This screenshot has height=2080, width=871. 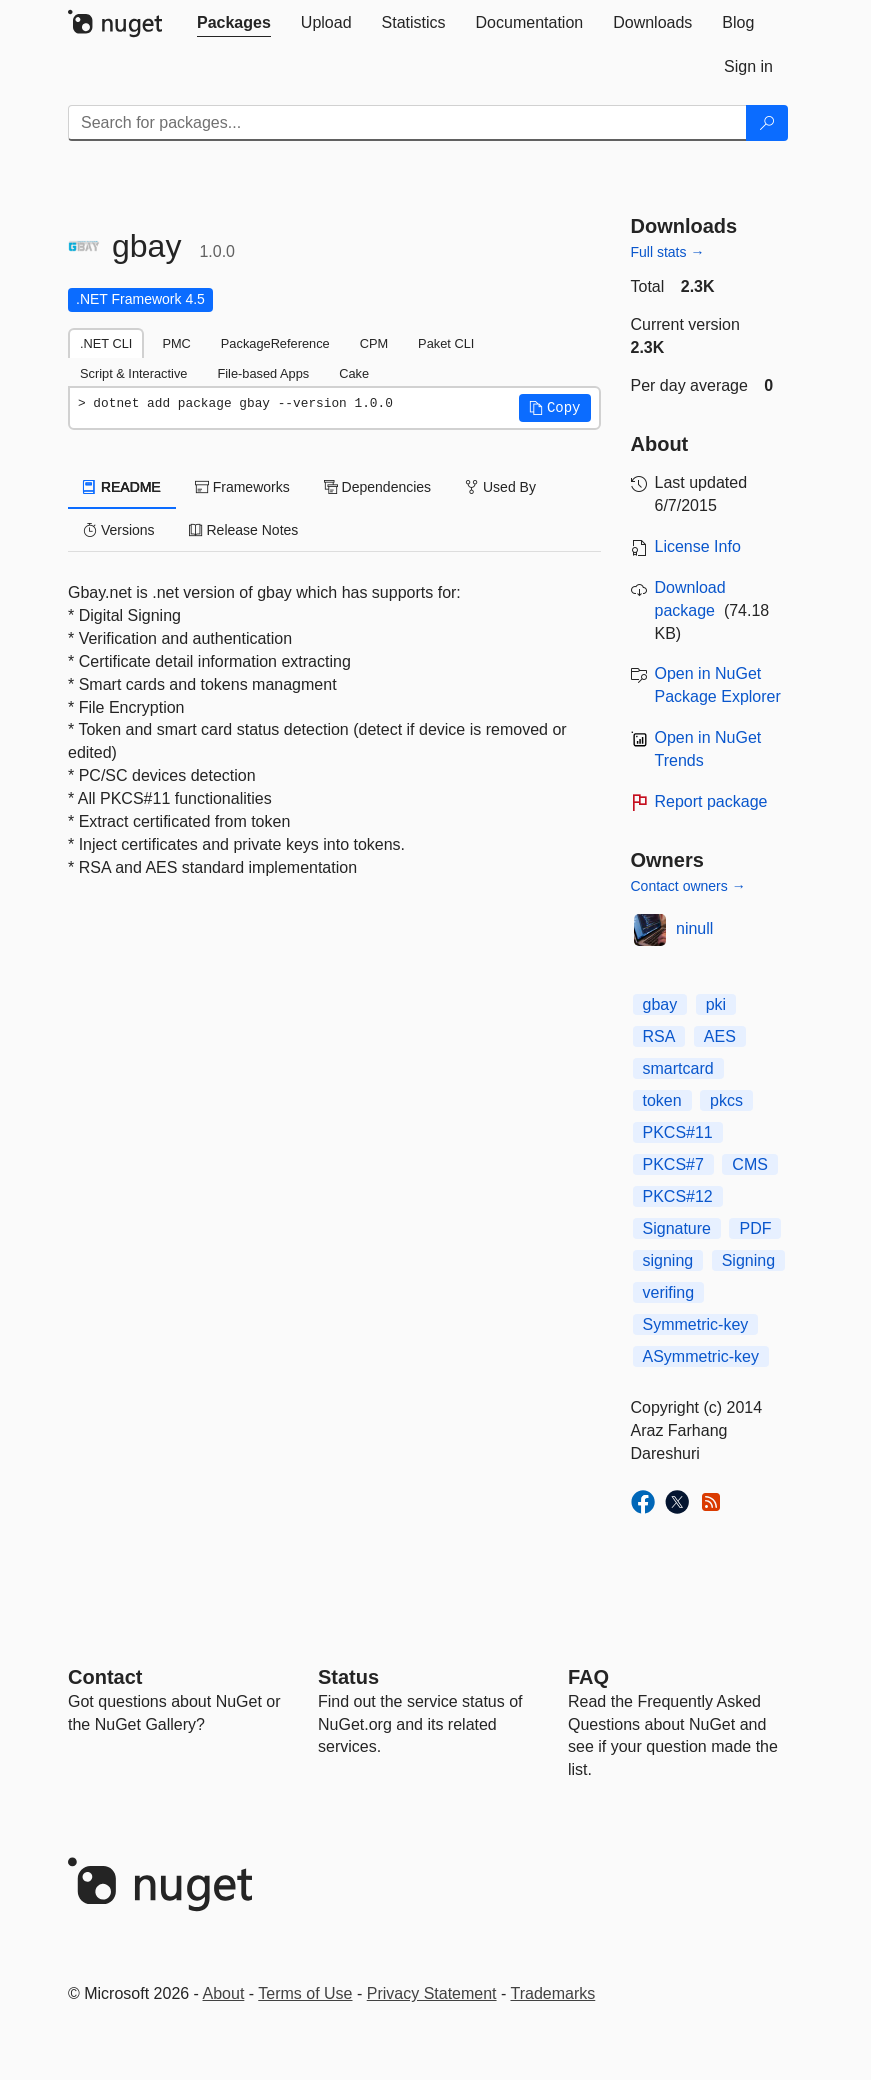 I want to click on gbay, so click(x=660, y=1004).